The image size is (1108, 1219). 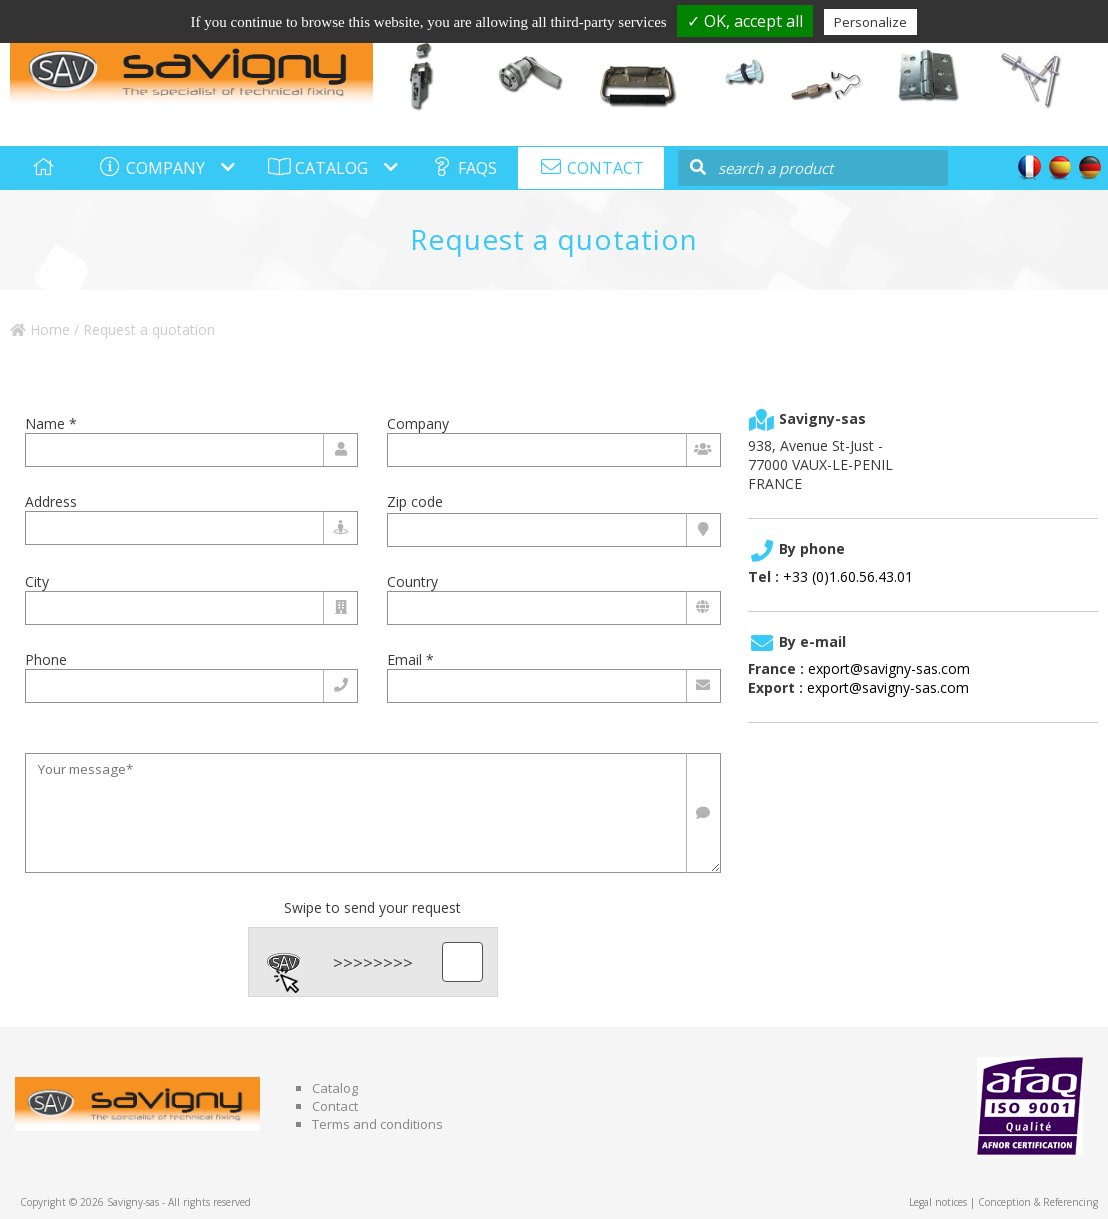 What do you see at coordinates (40, 329) in the screenshot?
I see `Home` at bounding box center [40, 329].